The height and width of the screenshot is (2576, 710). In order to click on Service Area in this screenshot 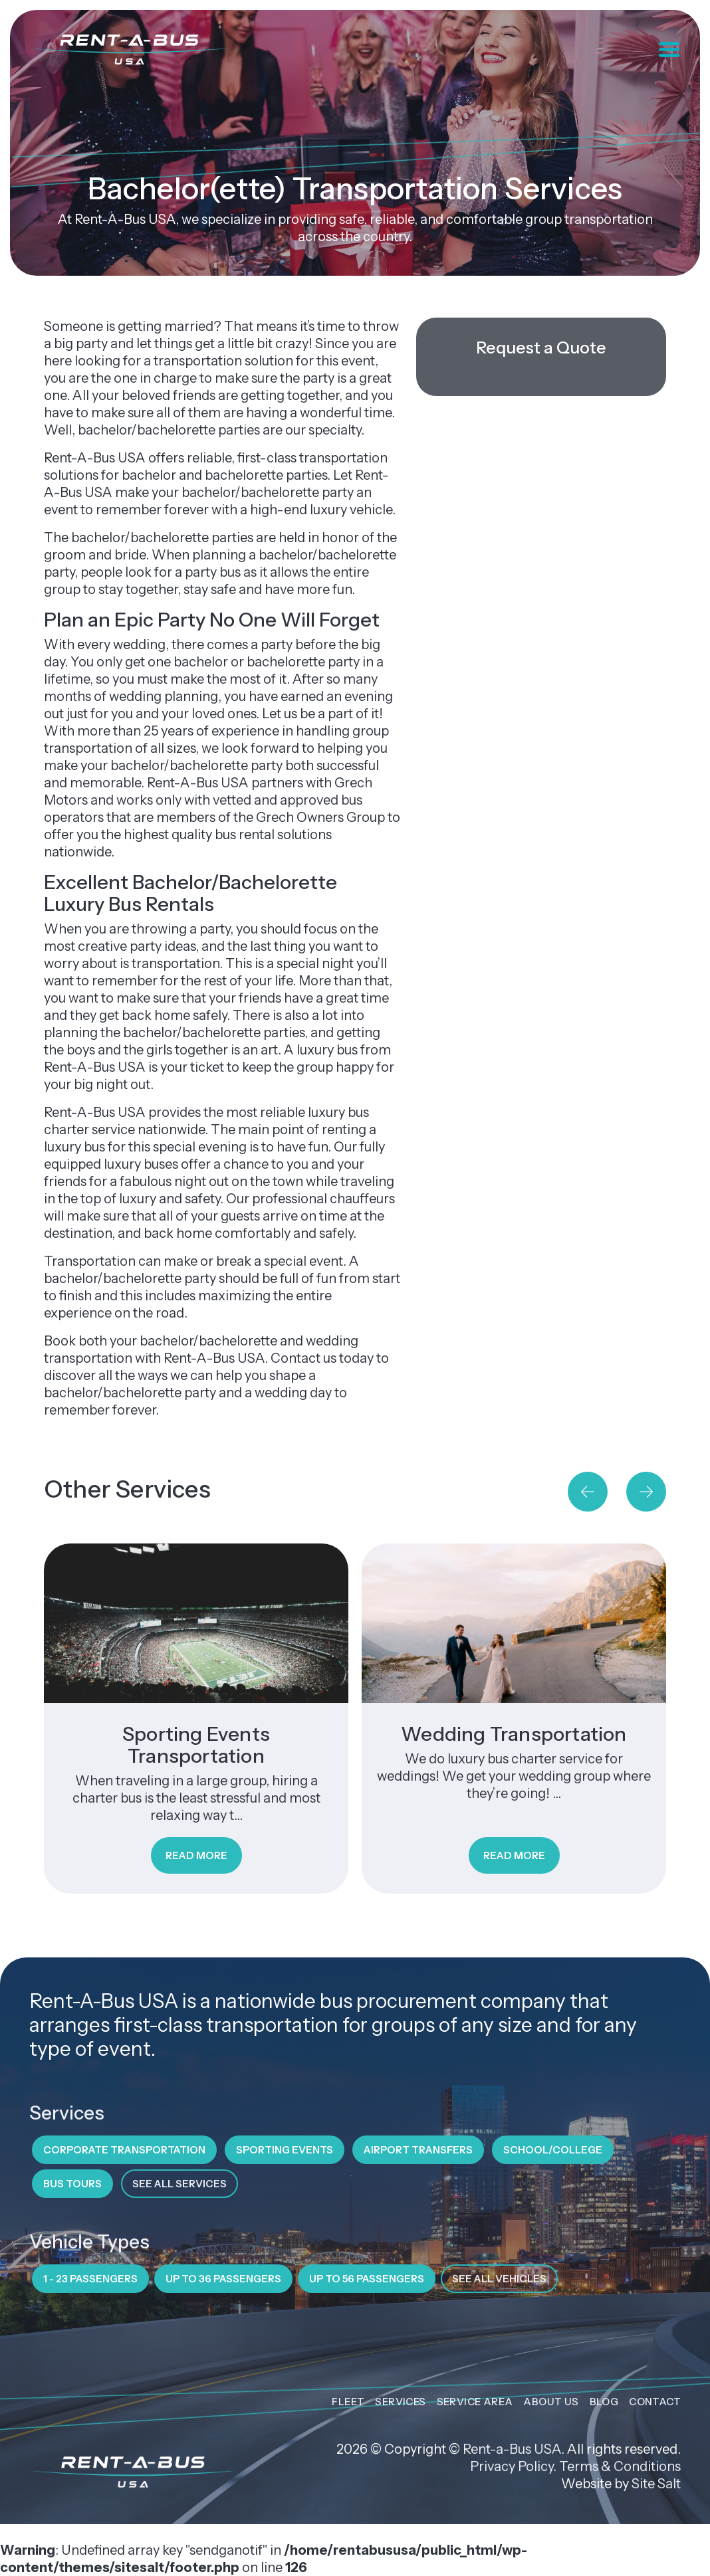, I will do `click(475, 2401)`.